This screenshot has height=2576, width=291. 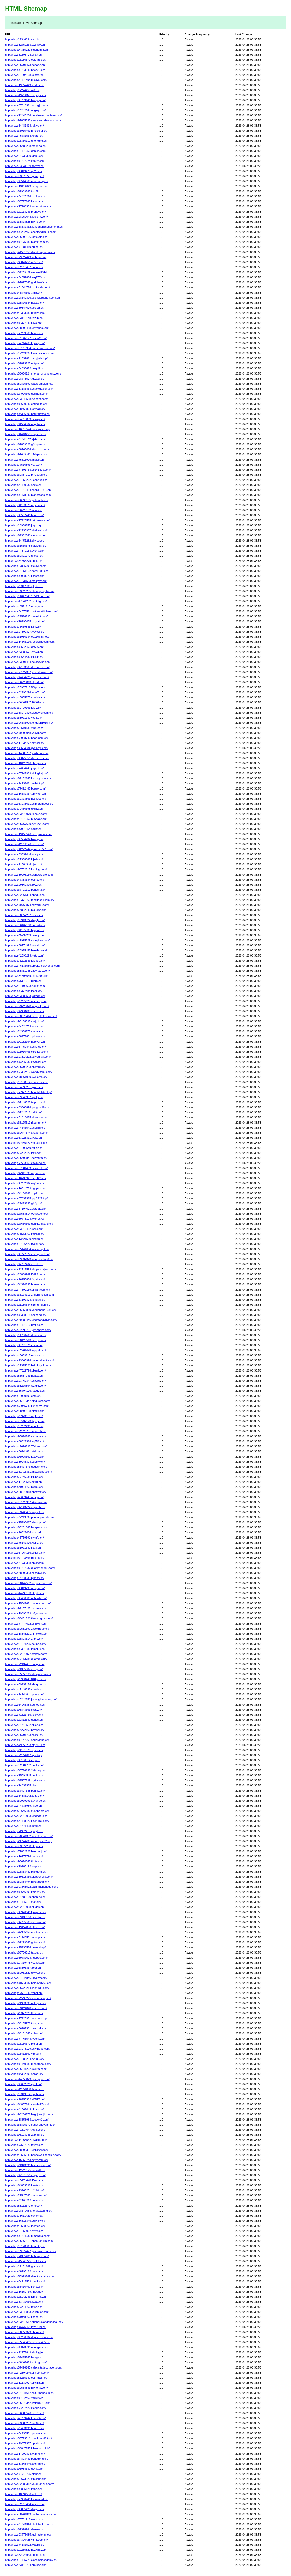 What do you see at coordinates (28, 1674) in the screenshot?
I see `http://news55655115.shnajie.com.cn/` at bounding box center [28, 1674].